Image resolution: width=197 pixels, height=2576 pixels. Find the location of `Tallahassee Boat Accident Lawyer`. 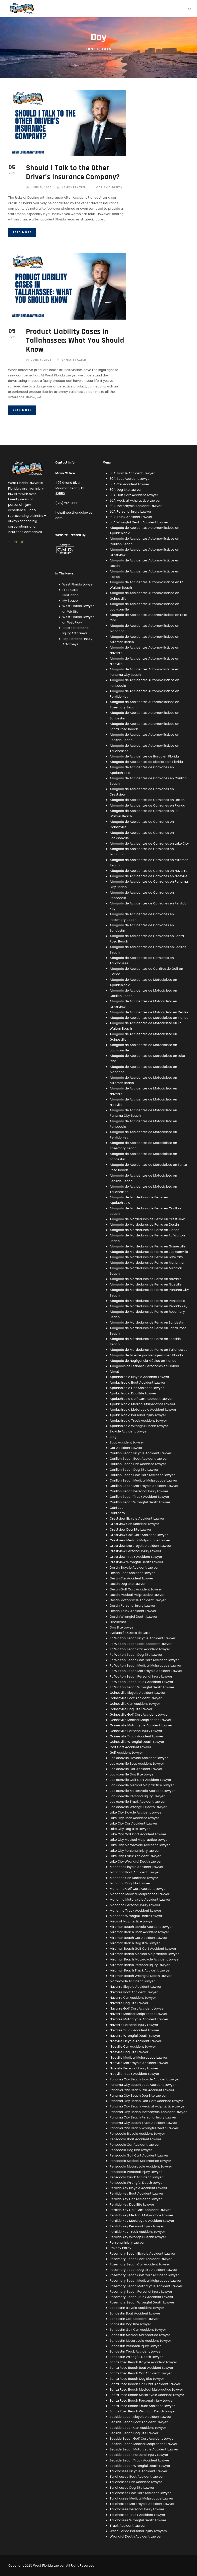

Tallahassee Boat Accident Lawyer is located at coordinates (137, 2476).